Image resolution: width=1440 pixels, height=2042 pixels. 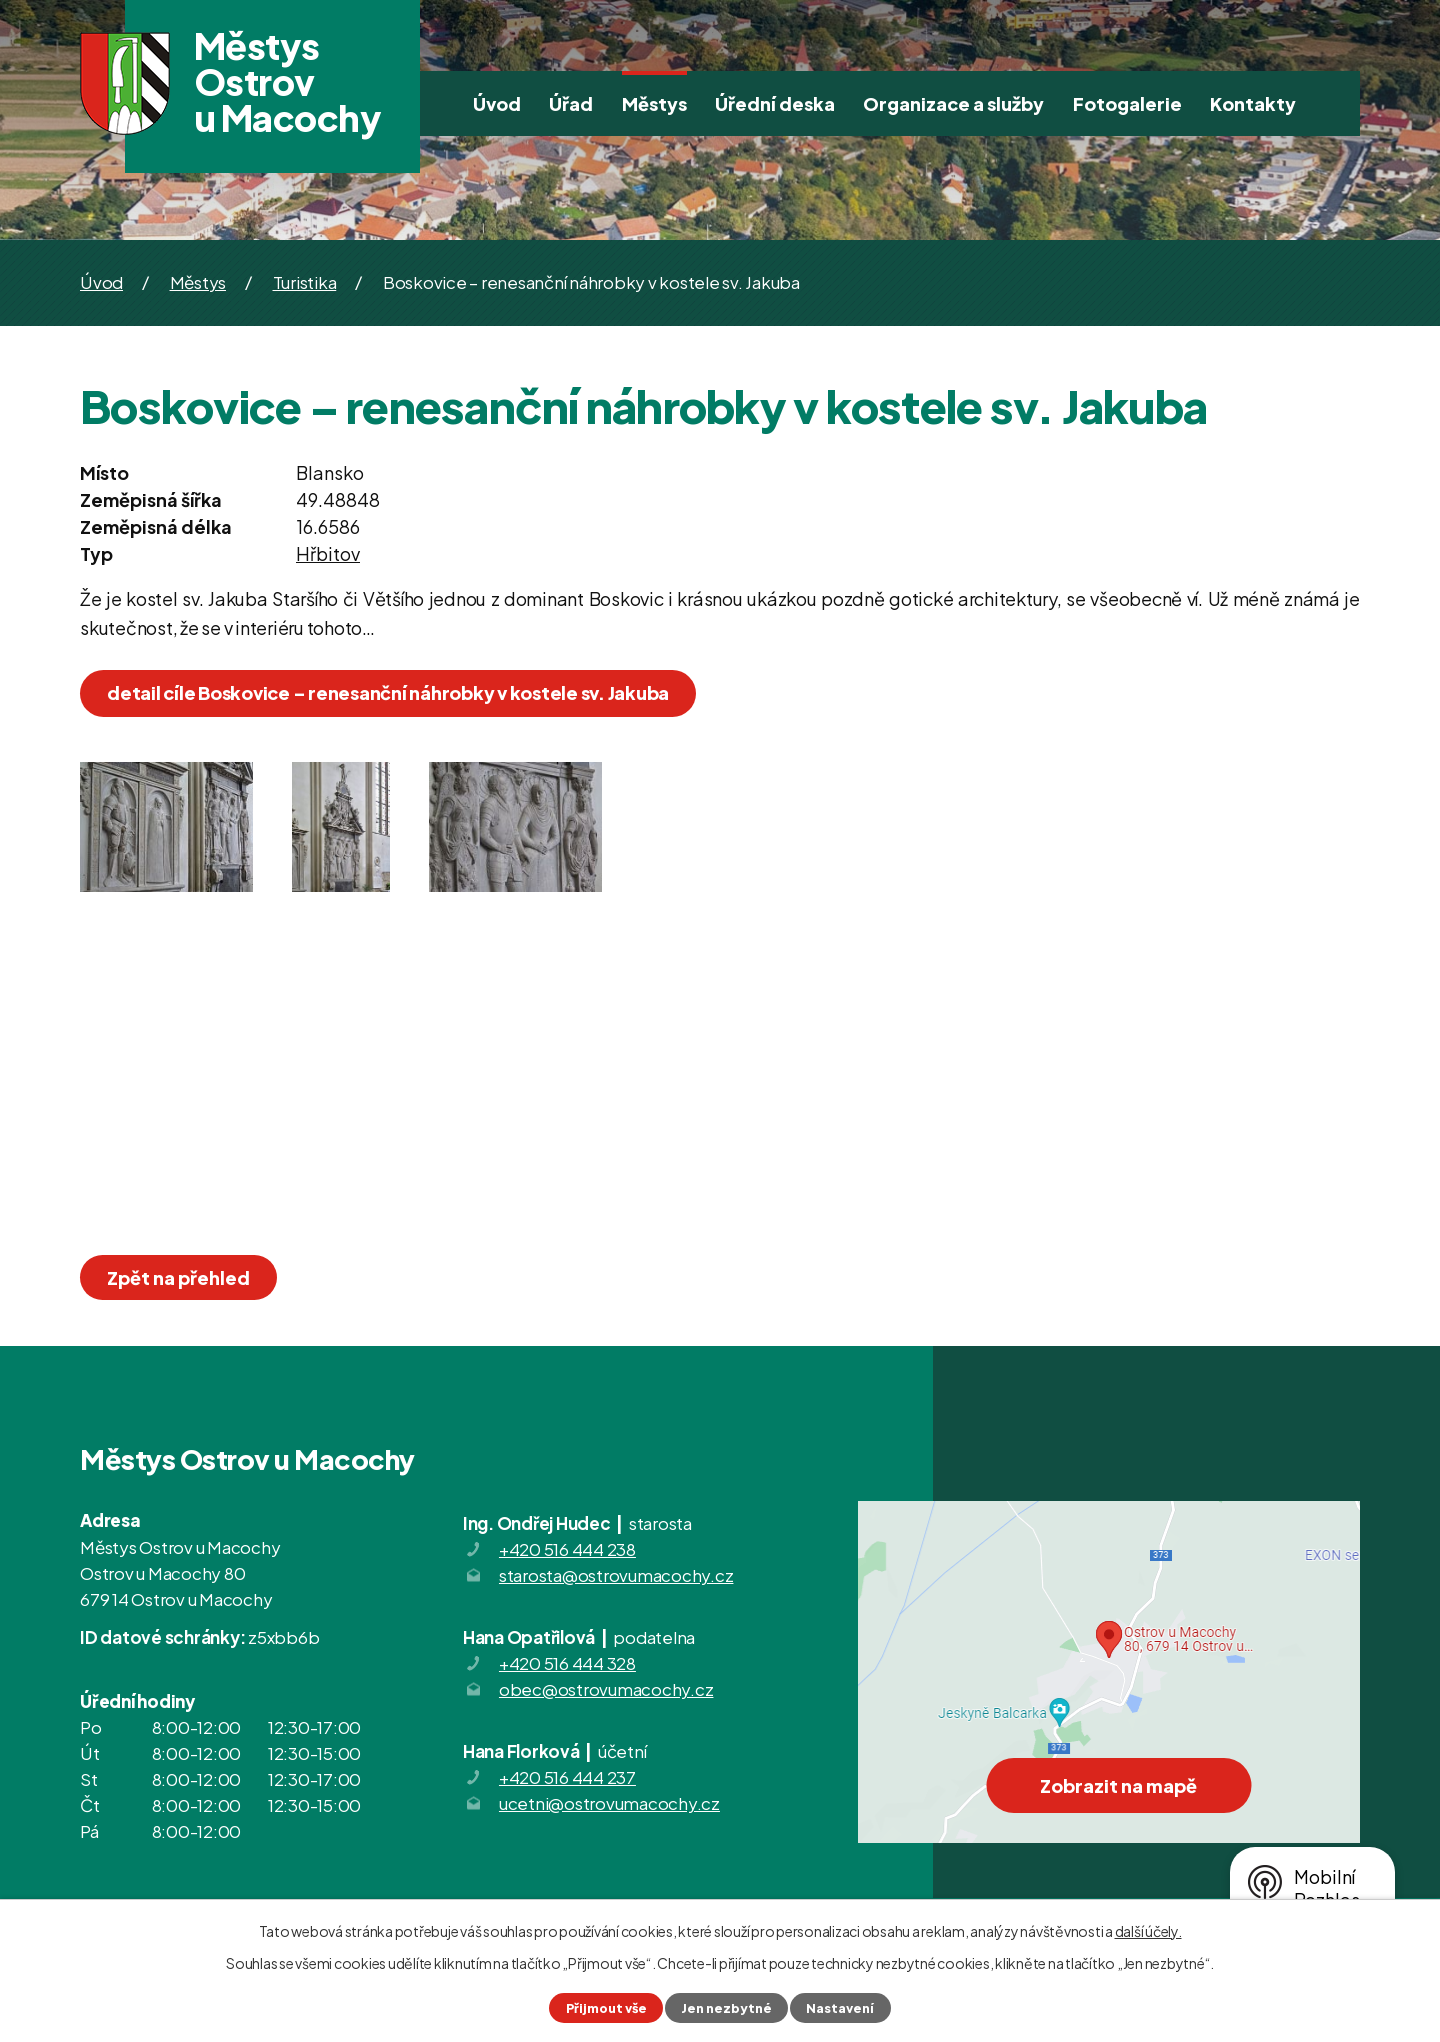 I want to click on ucetni@ostrovumacochy.cz, so click(x=609, y=1803).